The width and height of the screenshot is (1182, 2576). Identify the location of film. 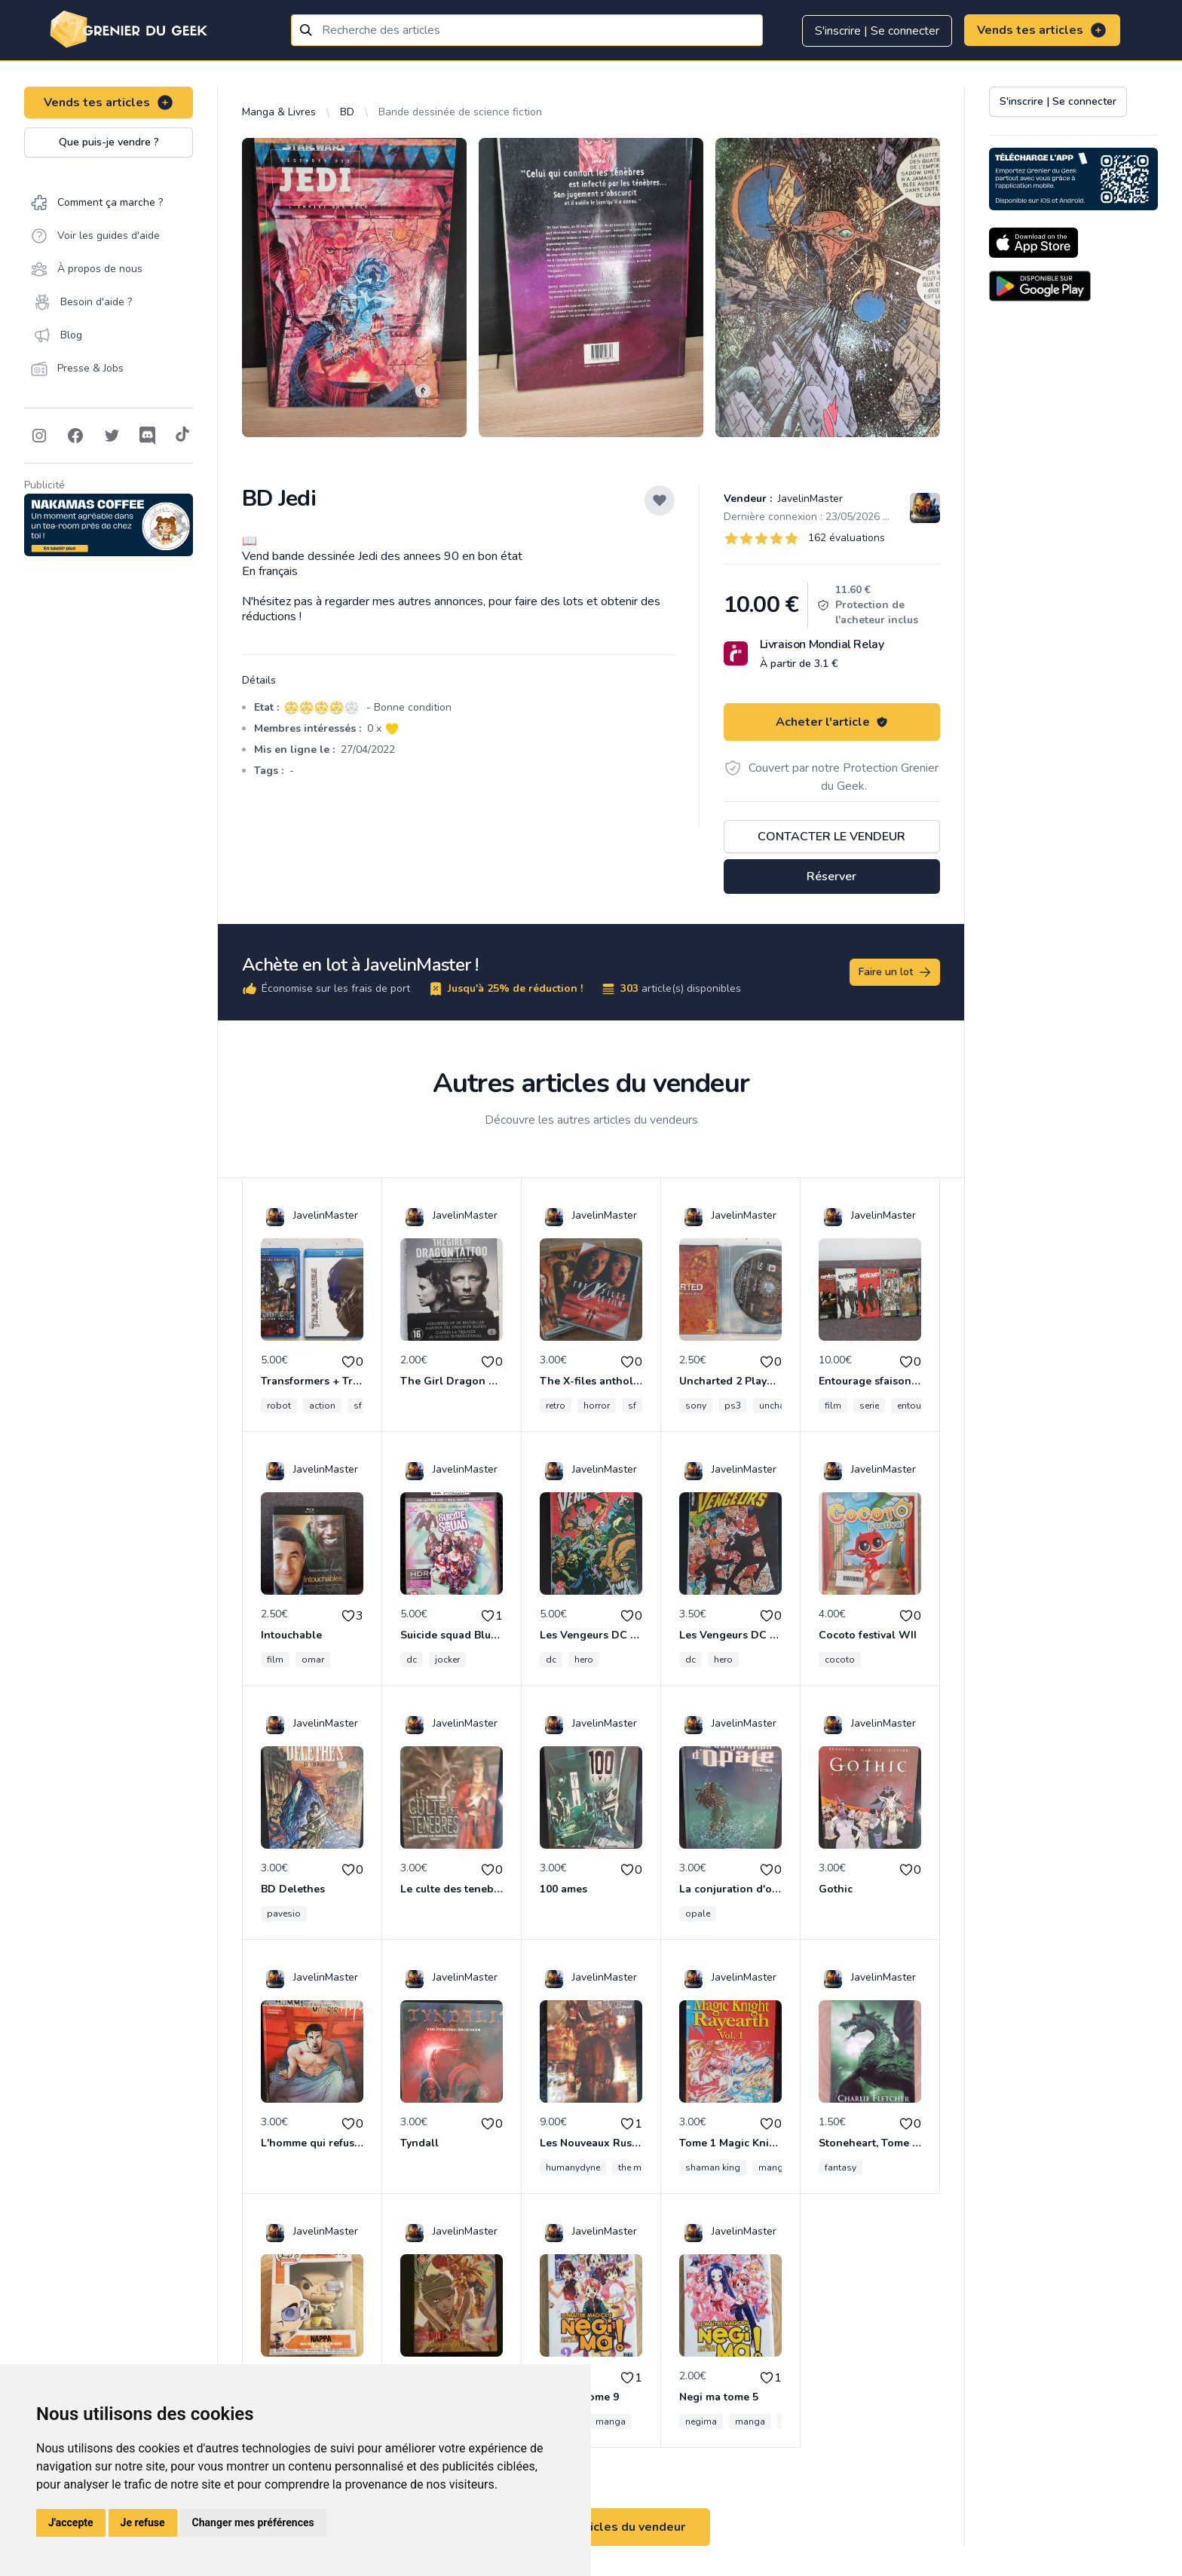
(833, 1406).